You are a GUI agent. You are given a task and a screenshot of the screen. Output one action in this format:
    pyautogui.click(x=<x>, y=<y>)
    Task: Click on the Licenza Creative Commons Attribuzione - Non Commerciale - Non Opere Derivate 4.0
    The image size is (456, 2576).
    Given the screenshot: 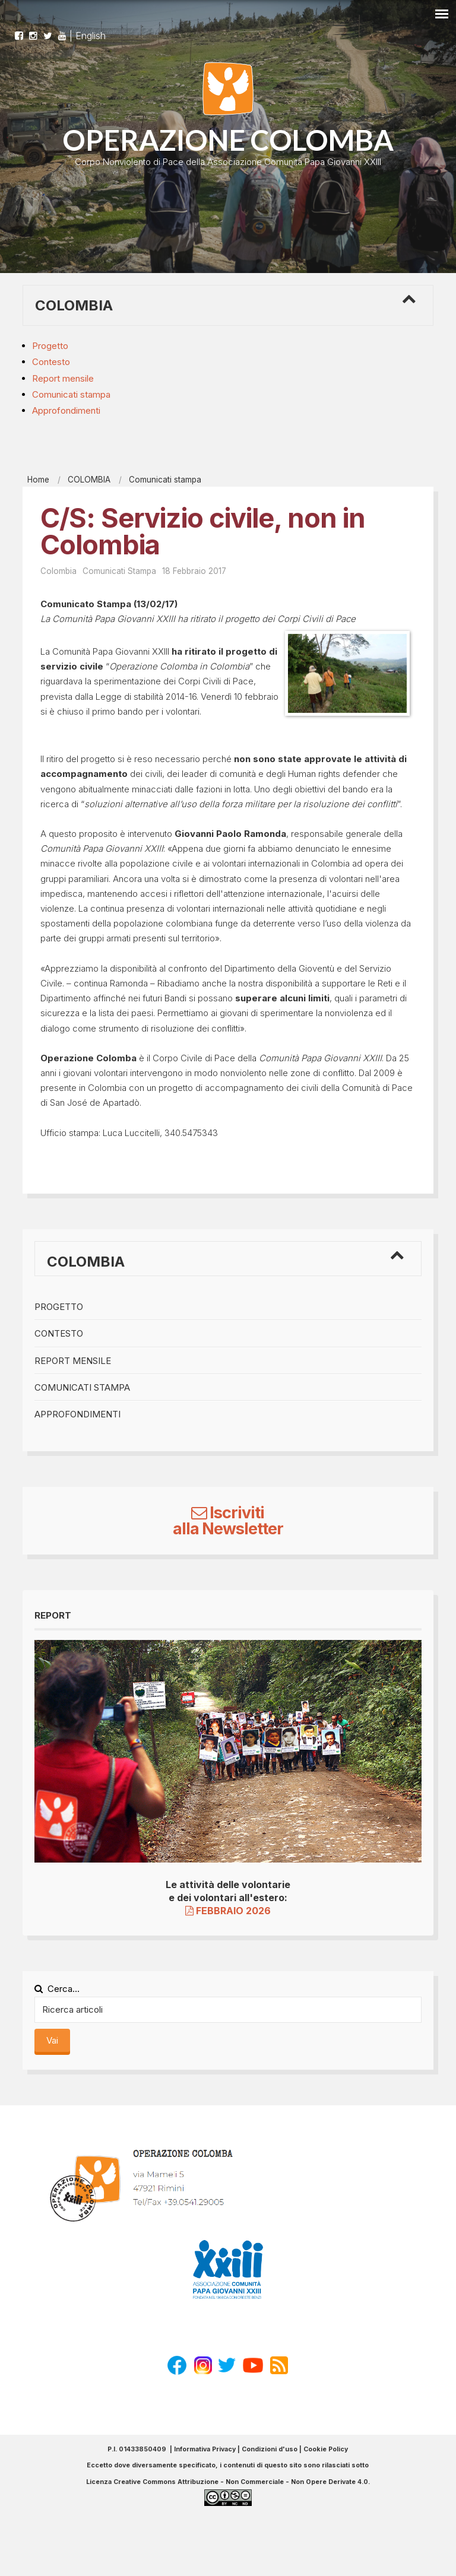 What is the action you would take?
    pyautogui.click(x=227, y=2482)
    